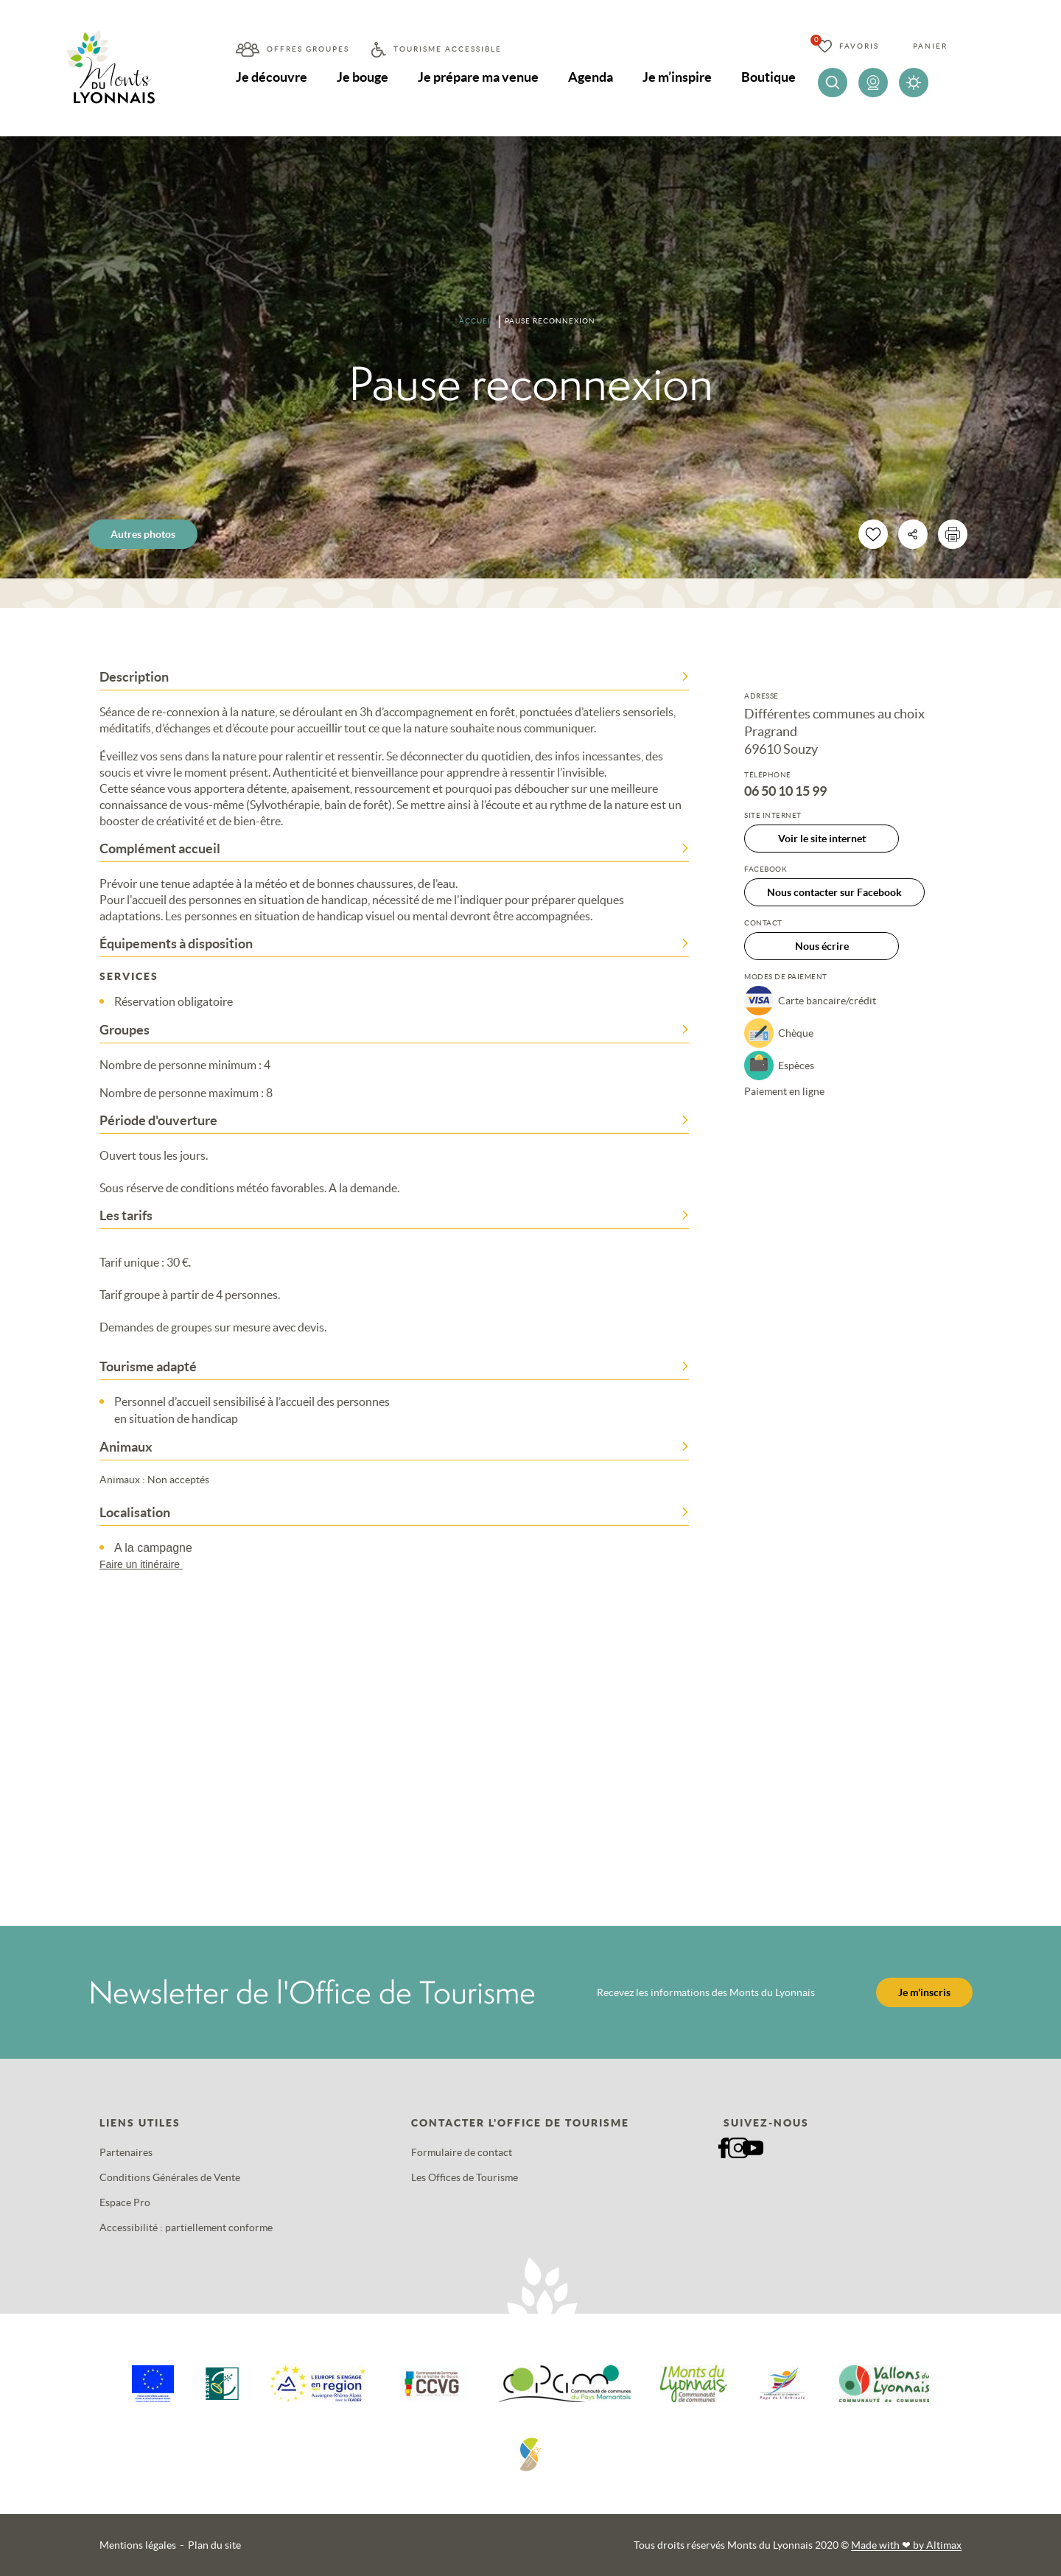 The image size is (1061, 2576). What do you see at coordinates (930, 46) in the screenshot?
I see `Panier` at bounding box center [930, 46].